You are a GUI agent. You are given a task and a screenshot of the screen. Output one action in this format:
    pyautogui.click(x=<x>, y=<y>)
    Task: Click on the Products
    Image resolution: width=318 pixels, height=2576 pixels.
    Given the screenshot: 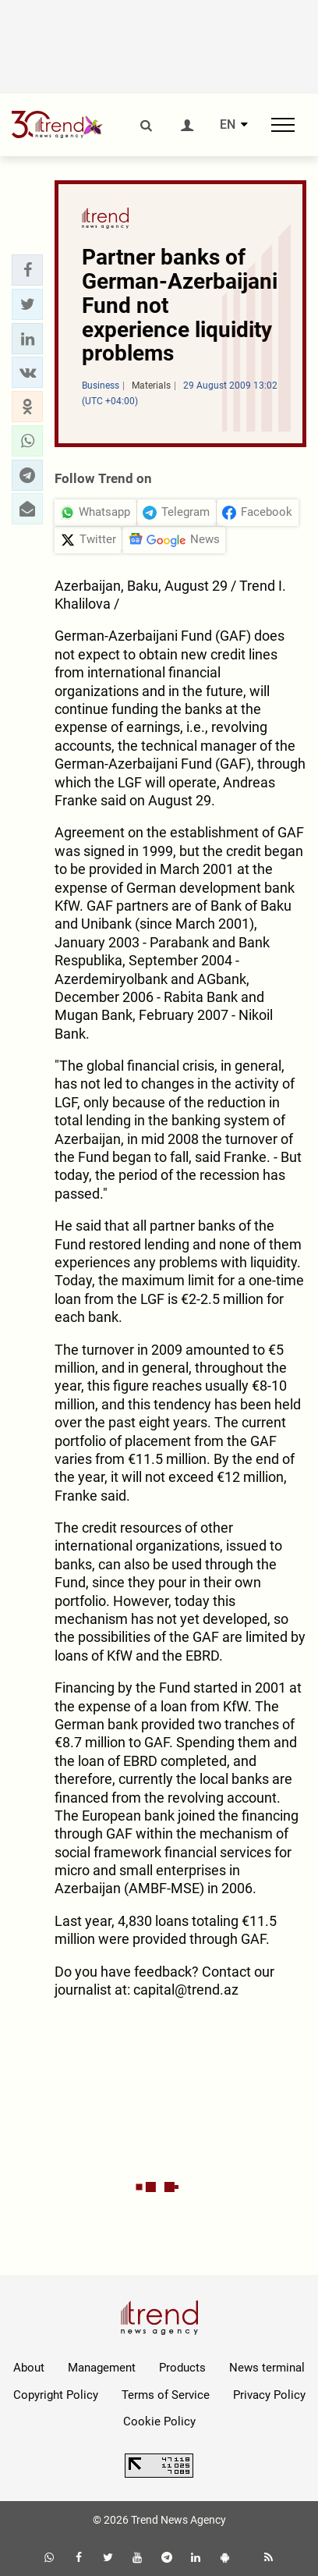 What is the action you would take?
    pyautogui.click(x=182, y=2368)
    